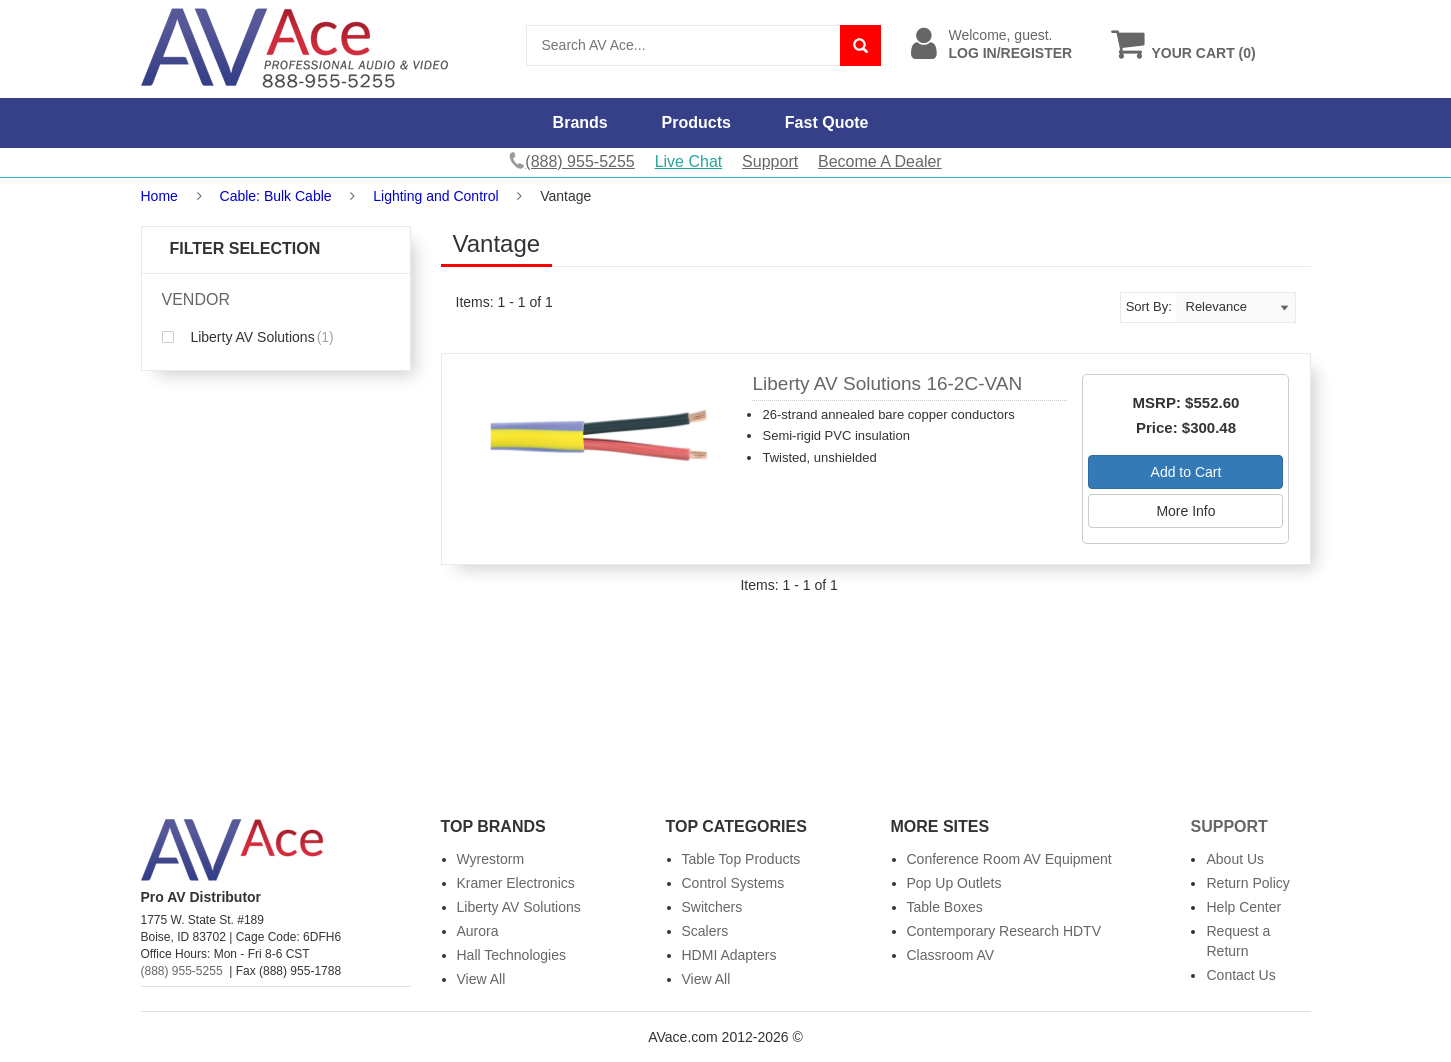  I want to click on About Us, so click(1235, 859).